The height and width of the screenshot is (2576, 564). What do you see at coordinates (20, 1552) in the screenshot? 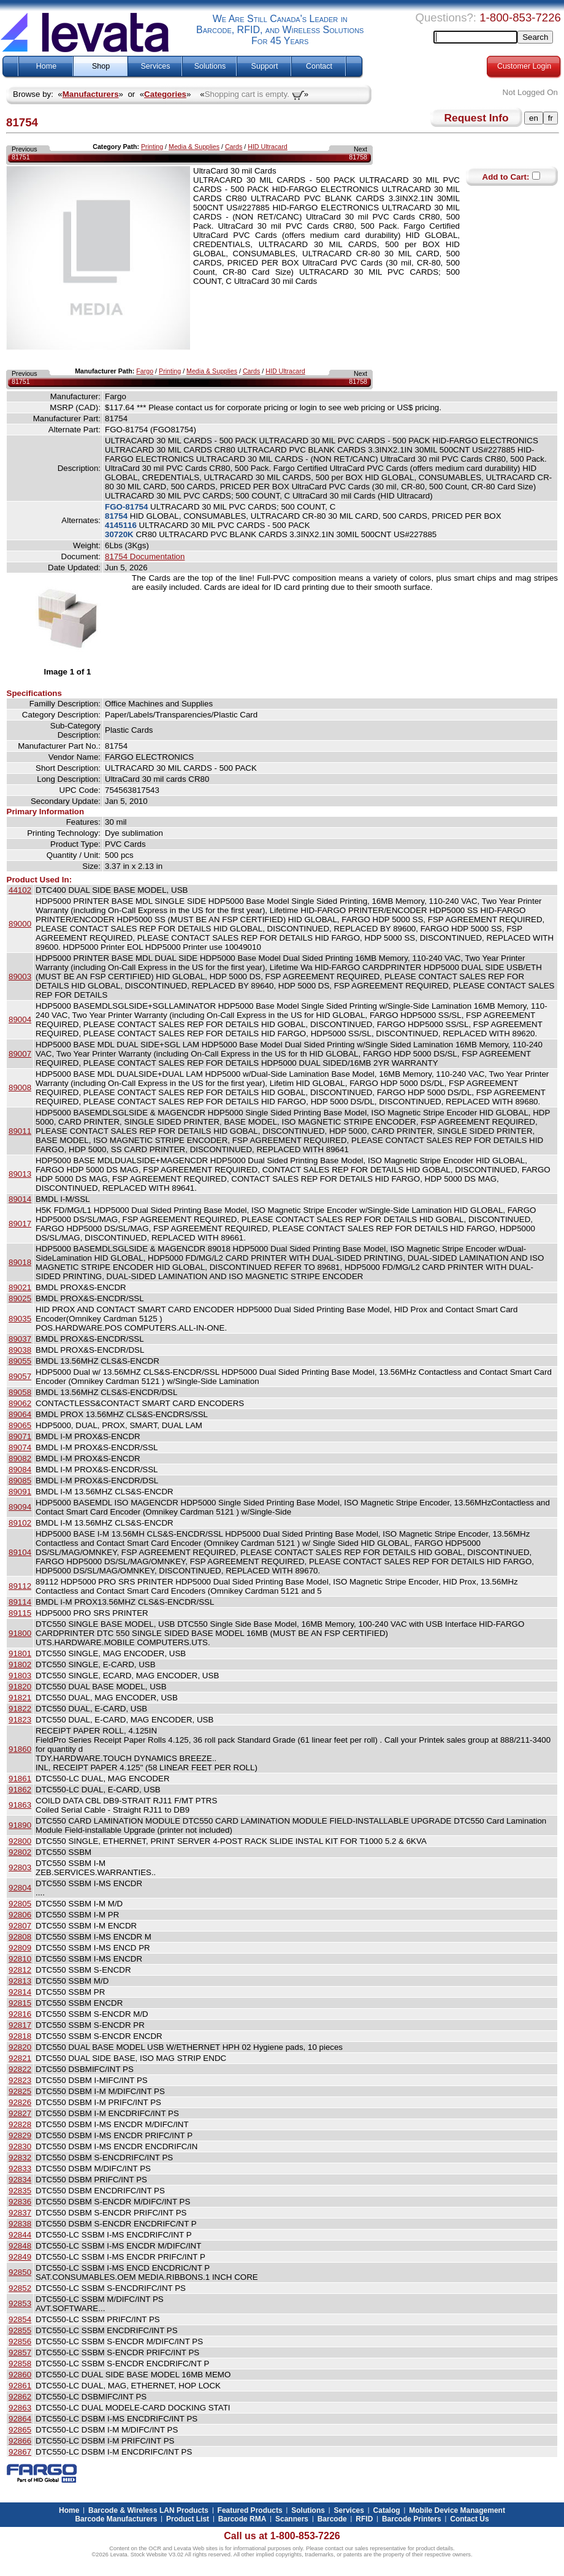
I see `89104` at bounding box center [20, 1552].